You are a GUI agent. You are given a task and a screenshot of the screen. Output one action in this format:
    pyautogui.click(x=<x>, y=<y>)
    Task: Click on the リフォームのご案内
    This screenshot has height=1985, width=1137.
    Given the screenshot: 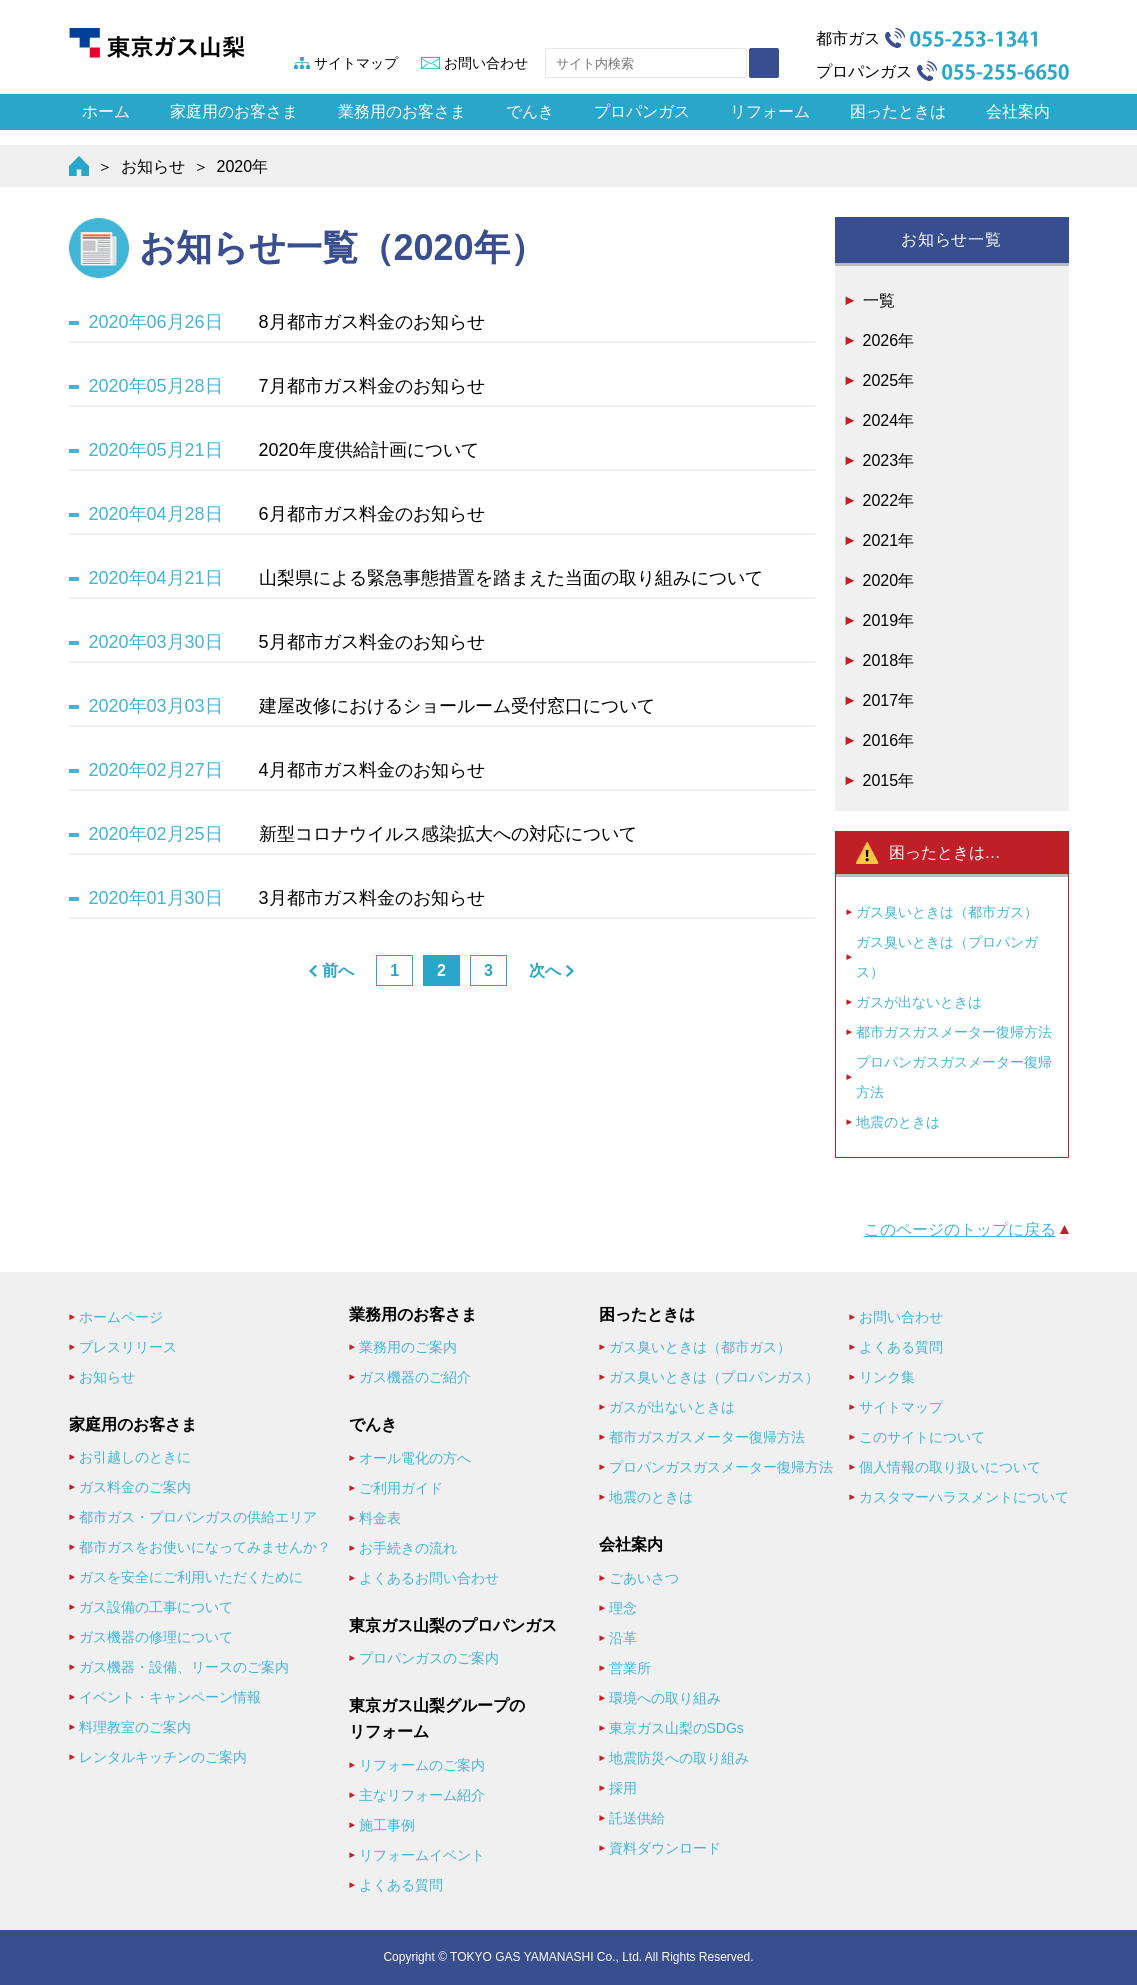 What is the action you would take?
    pyautogui.click(x=422, y=1765)
    